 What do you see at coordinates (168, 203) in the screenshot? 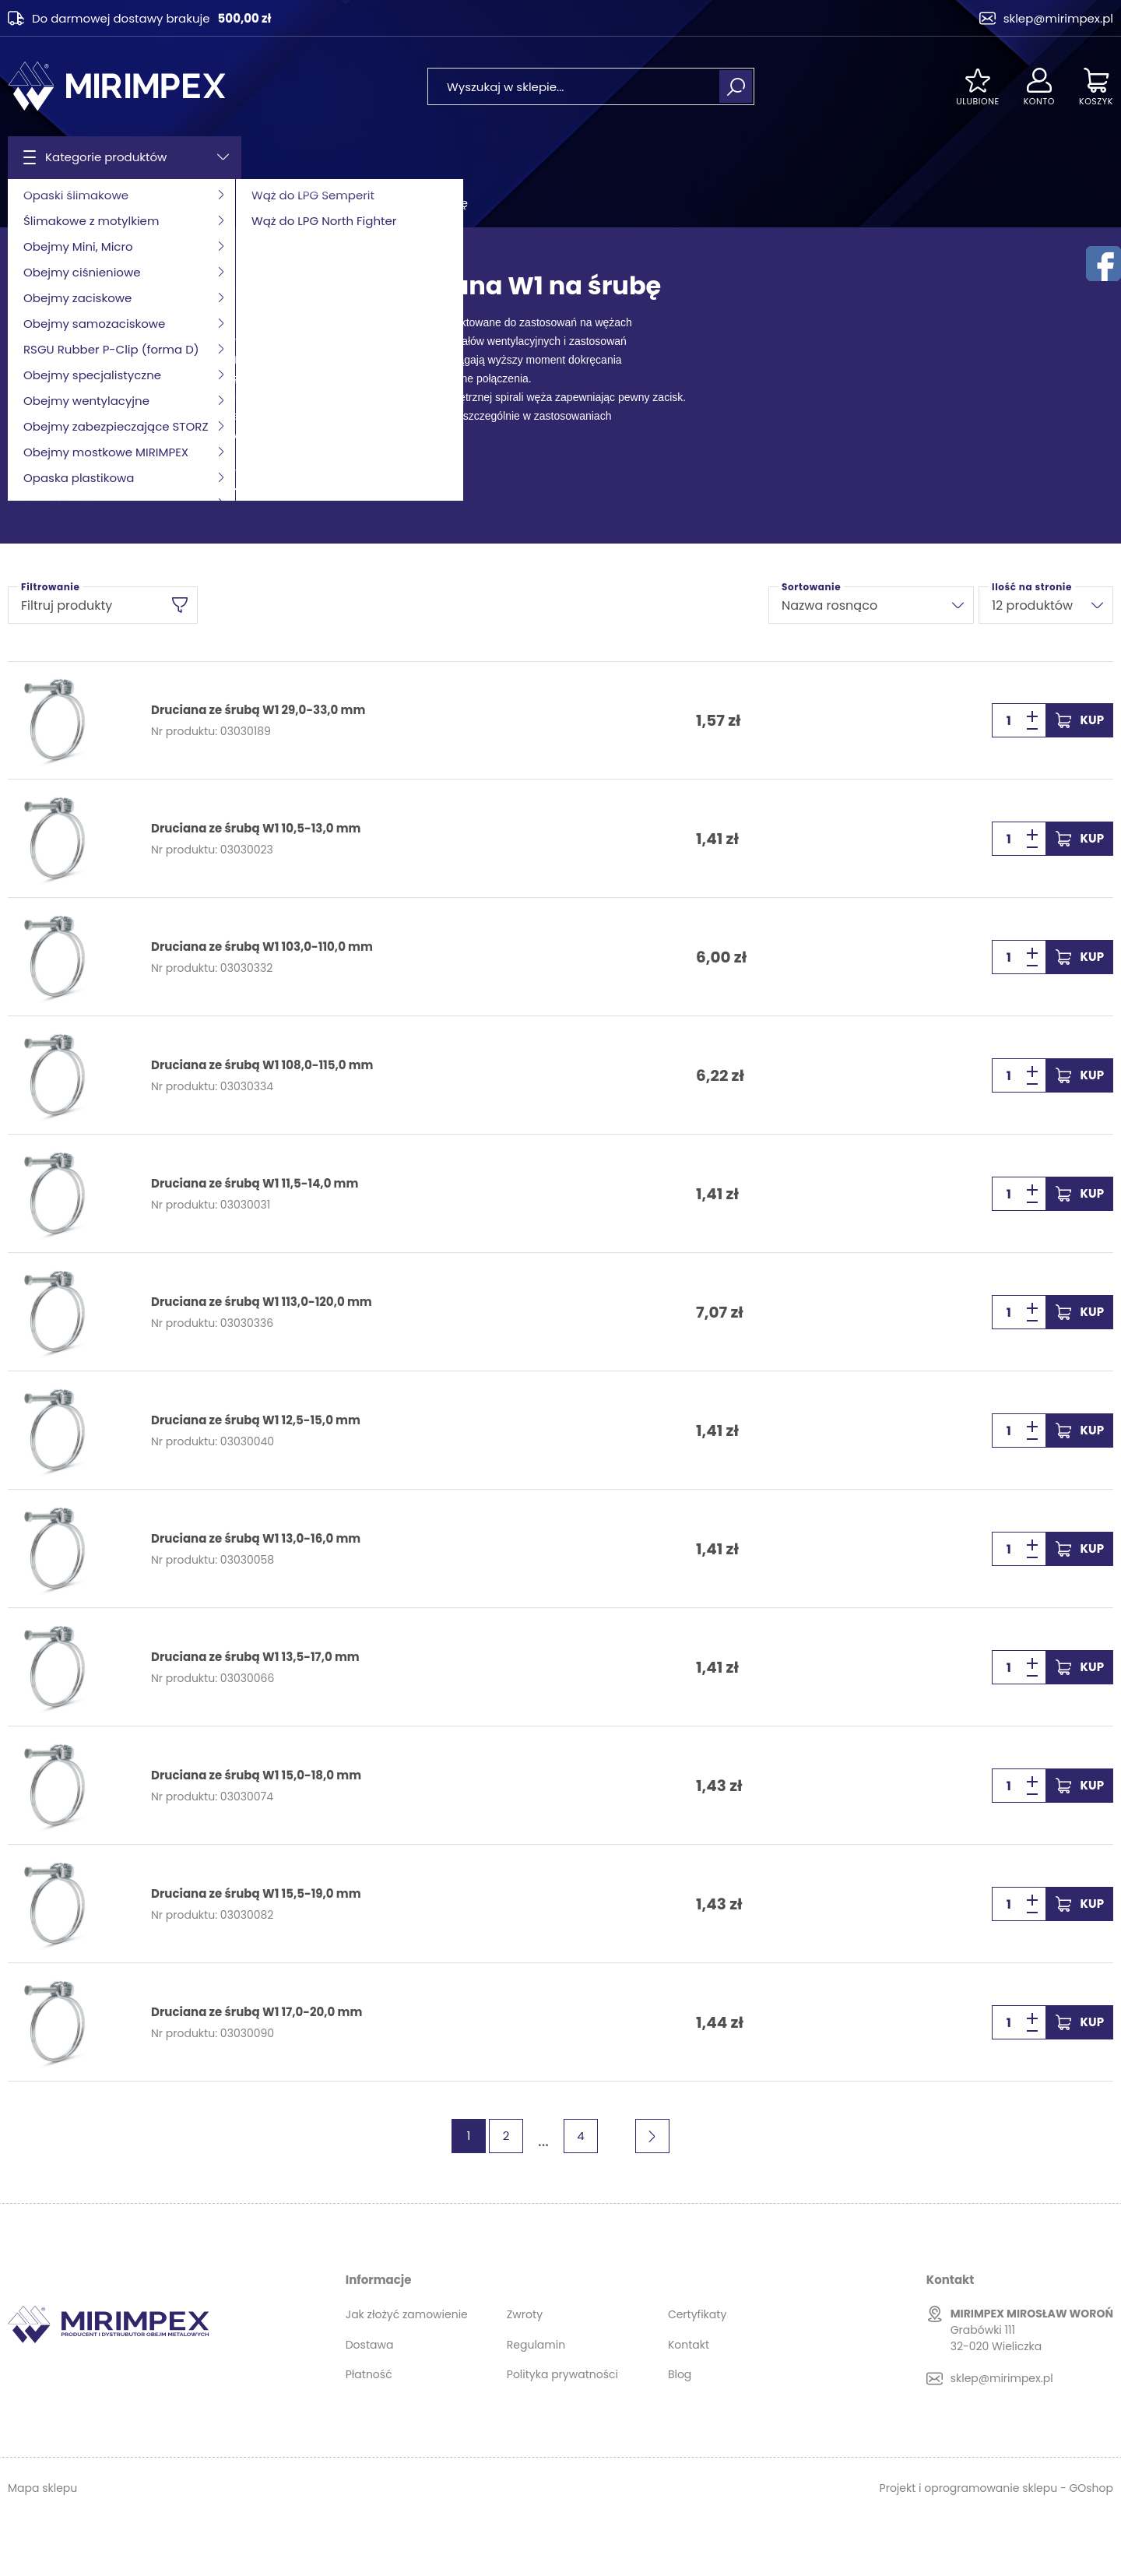
I see `Obejmy samozaciskowe` at bounding box center [168, 203].